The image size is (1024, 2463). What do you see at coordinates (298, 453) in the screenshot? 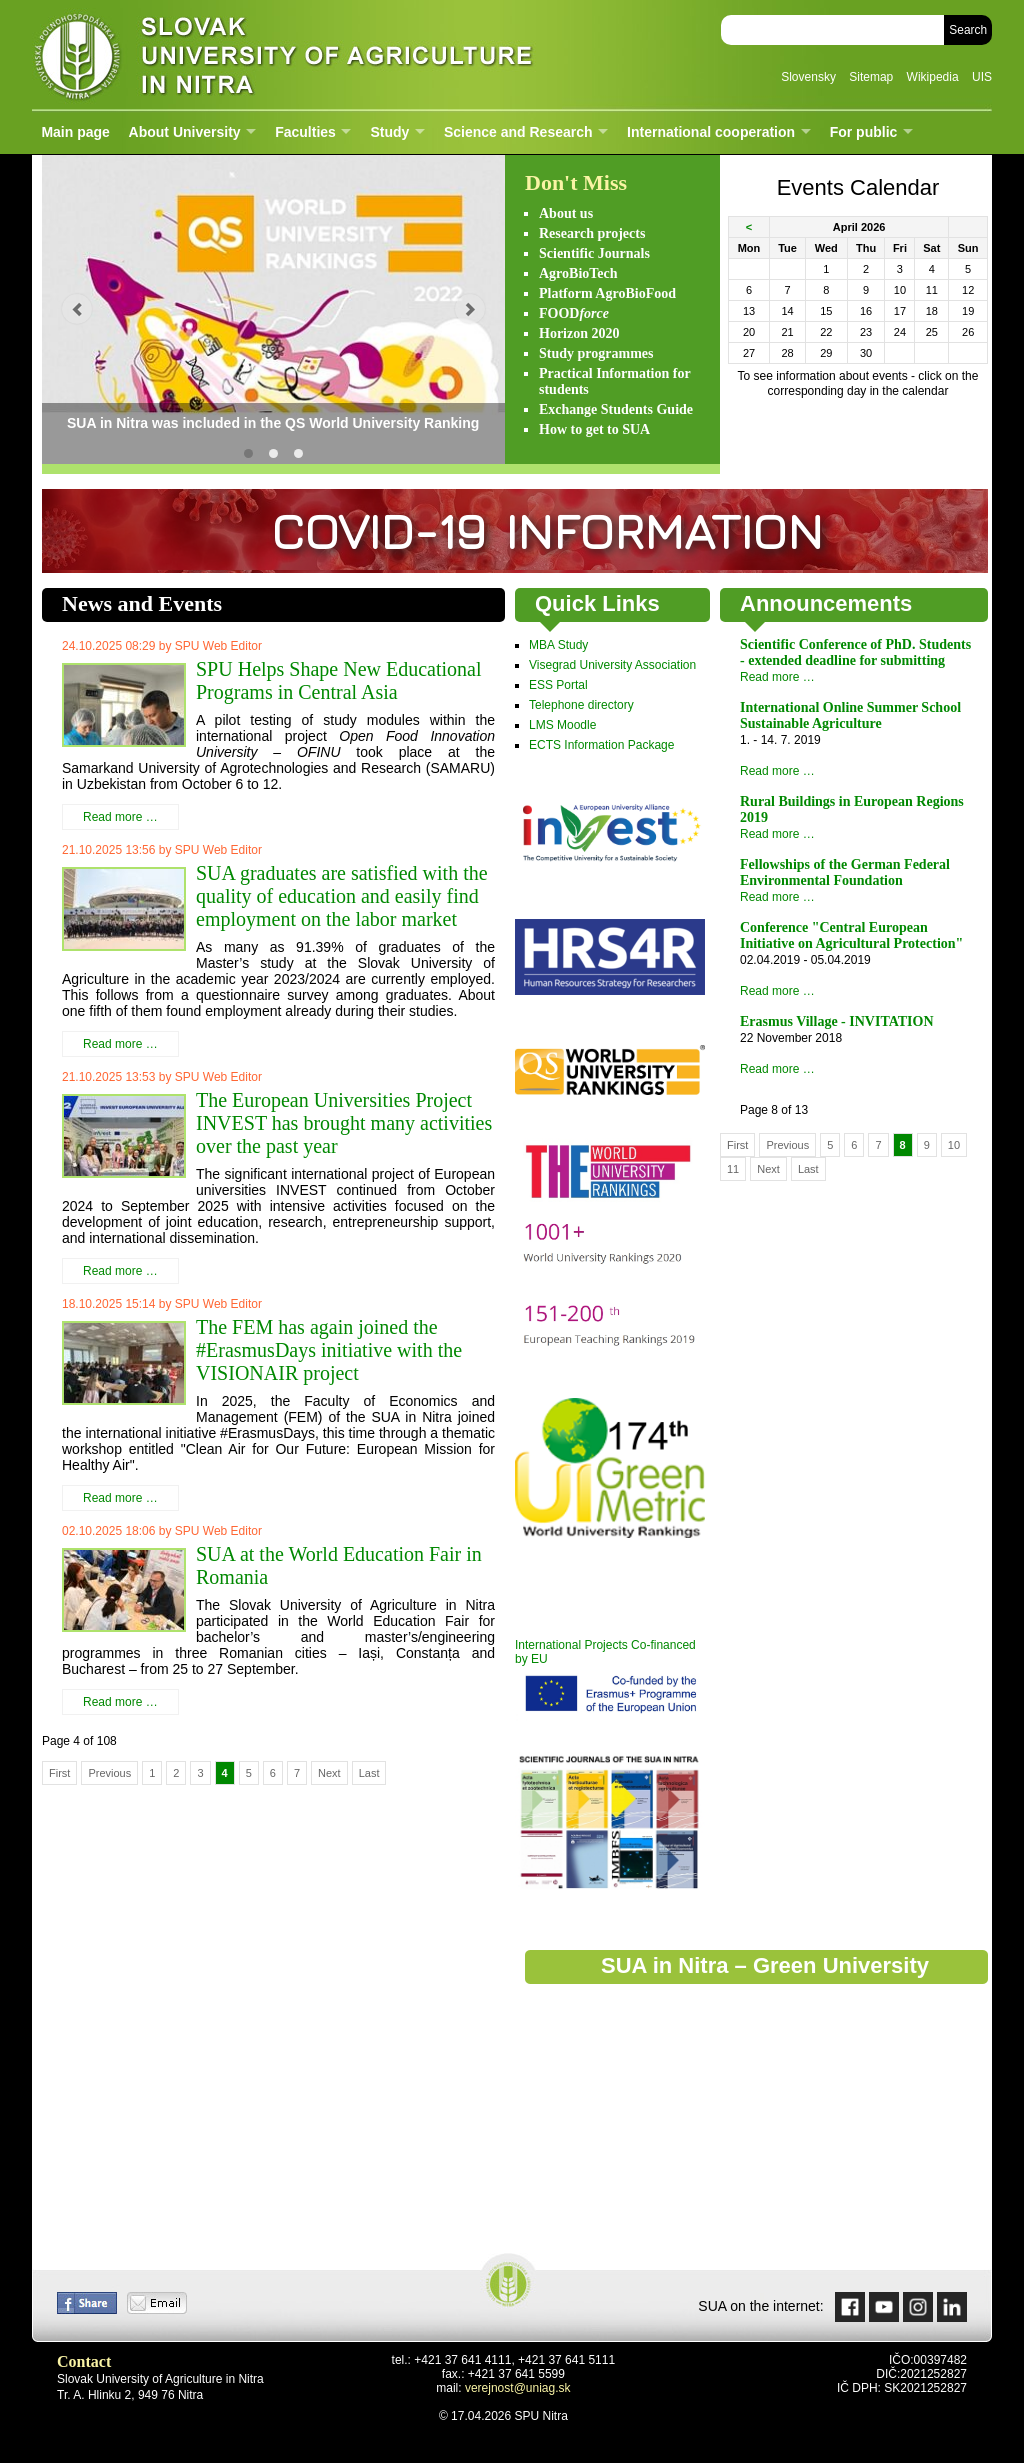
I see `SUA is one of the most sustainable universities in Slovakia` at bounding box center [298, 453].